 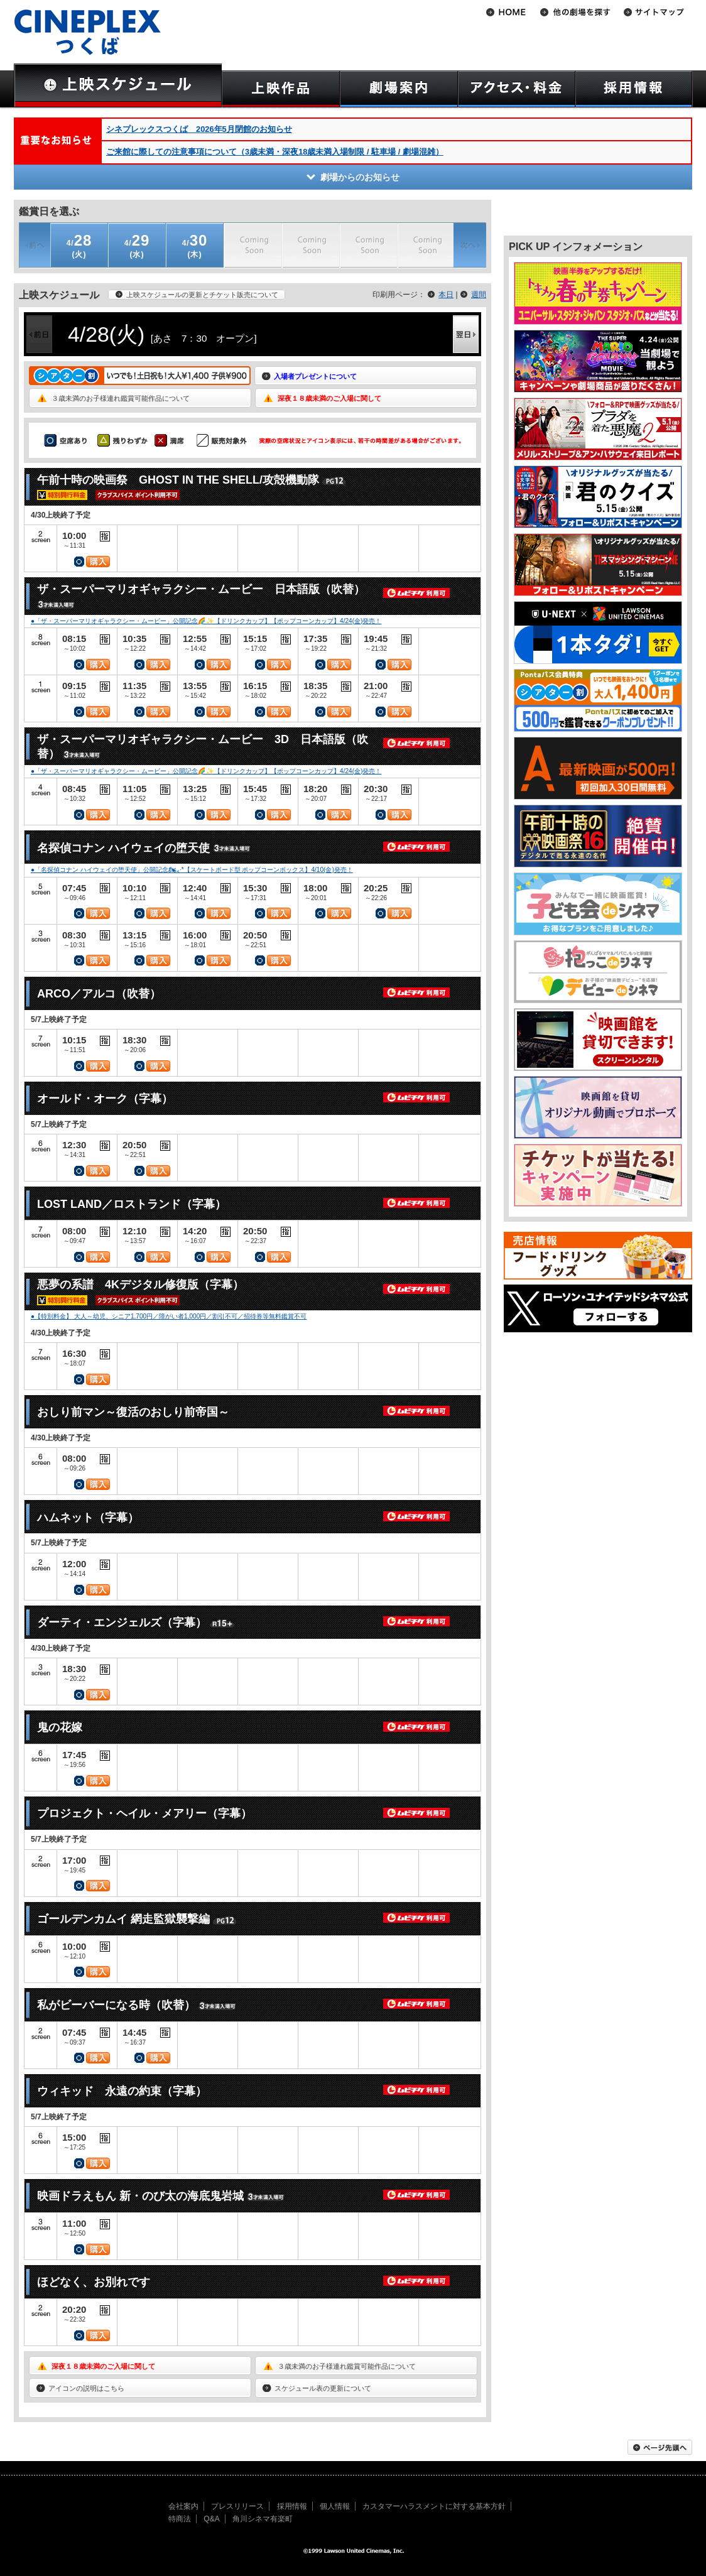 What do you see at coordinates (88, 1517) in the screenshot?
I see `ハムネット（字幕）` at bounding box center [88, 1517].